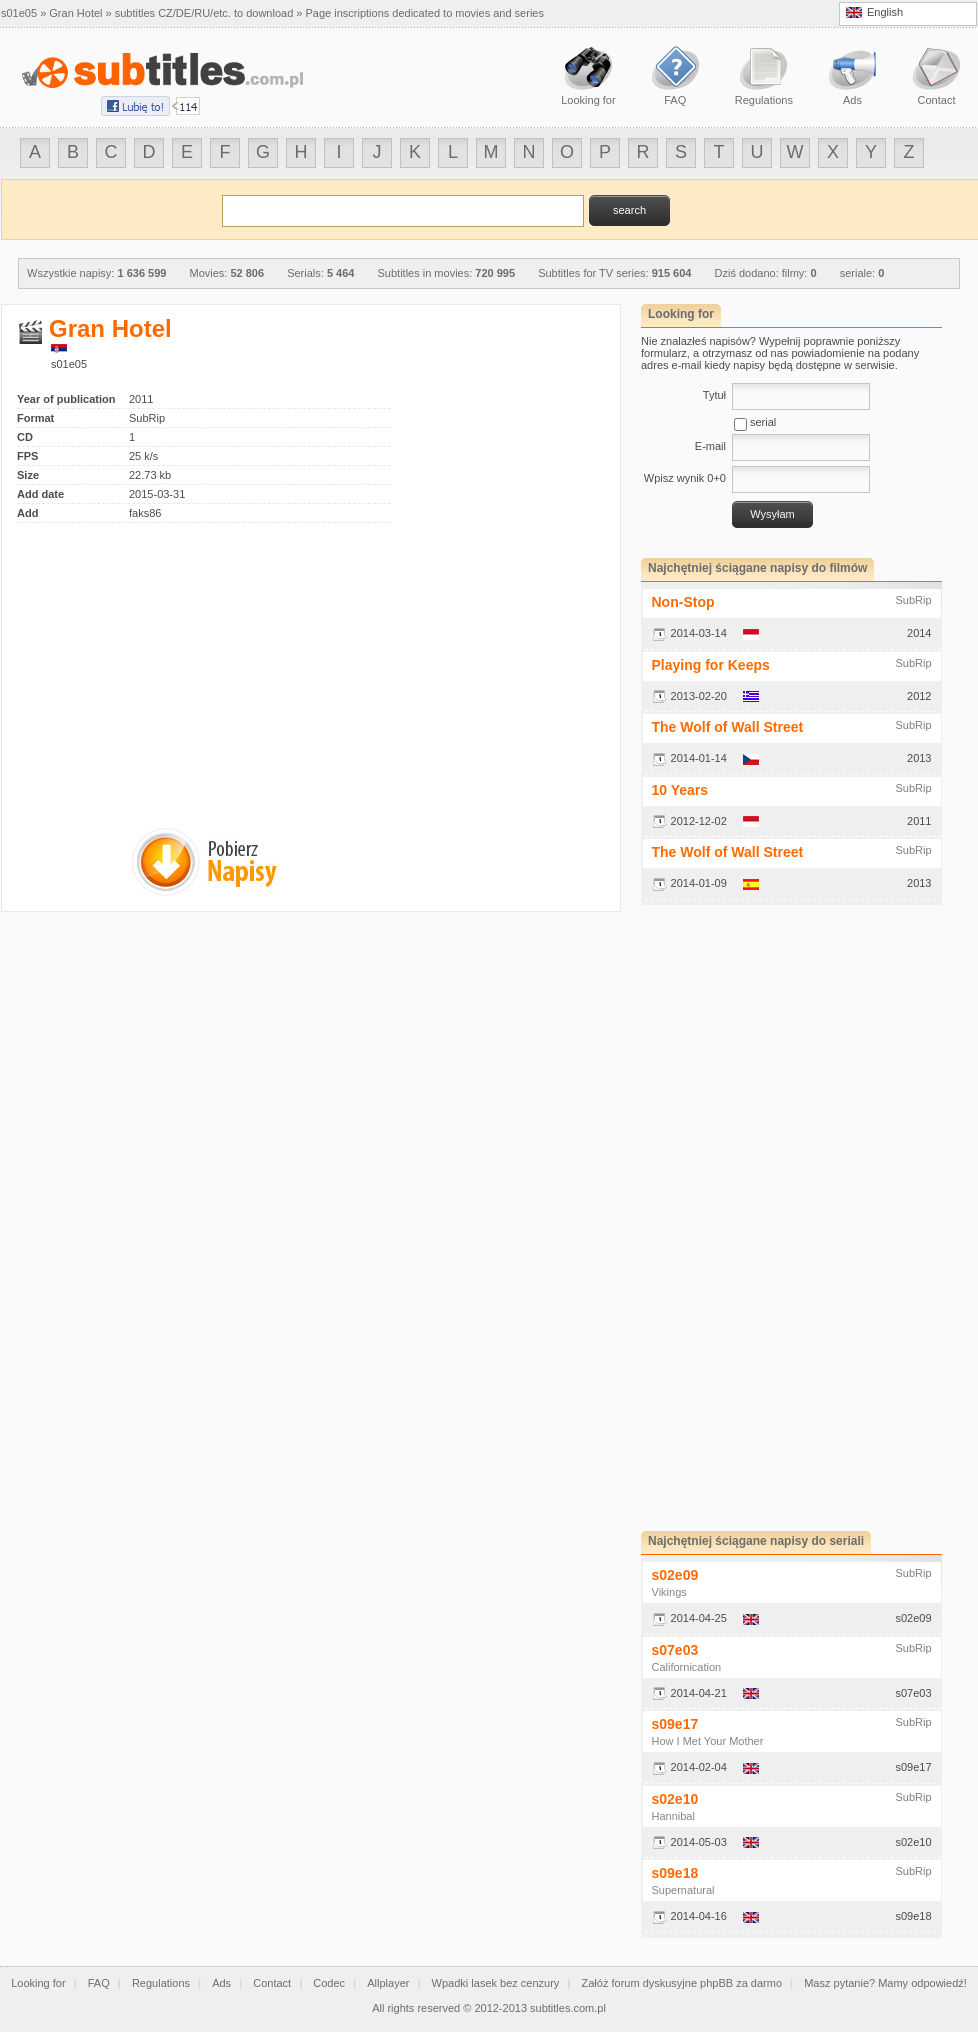 The width and height of the screenshot is (978, 2032). I want to click on How I Met Your Mother, so click(708, 1741).